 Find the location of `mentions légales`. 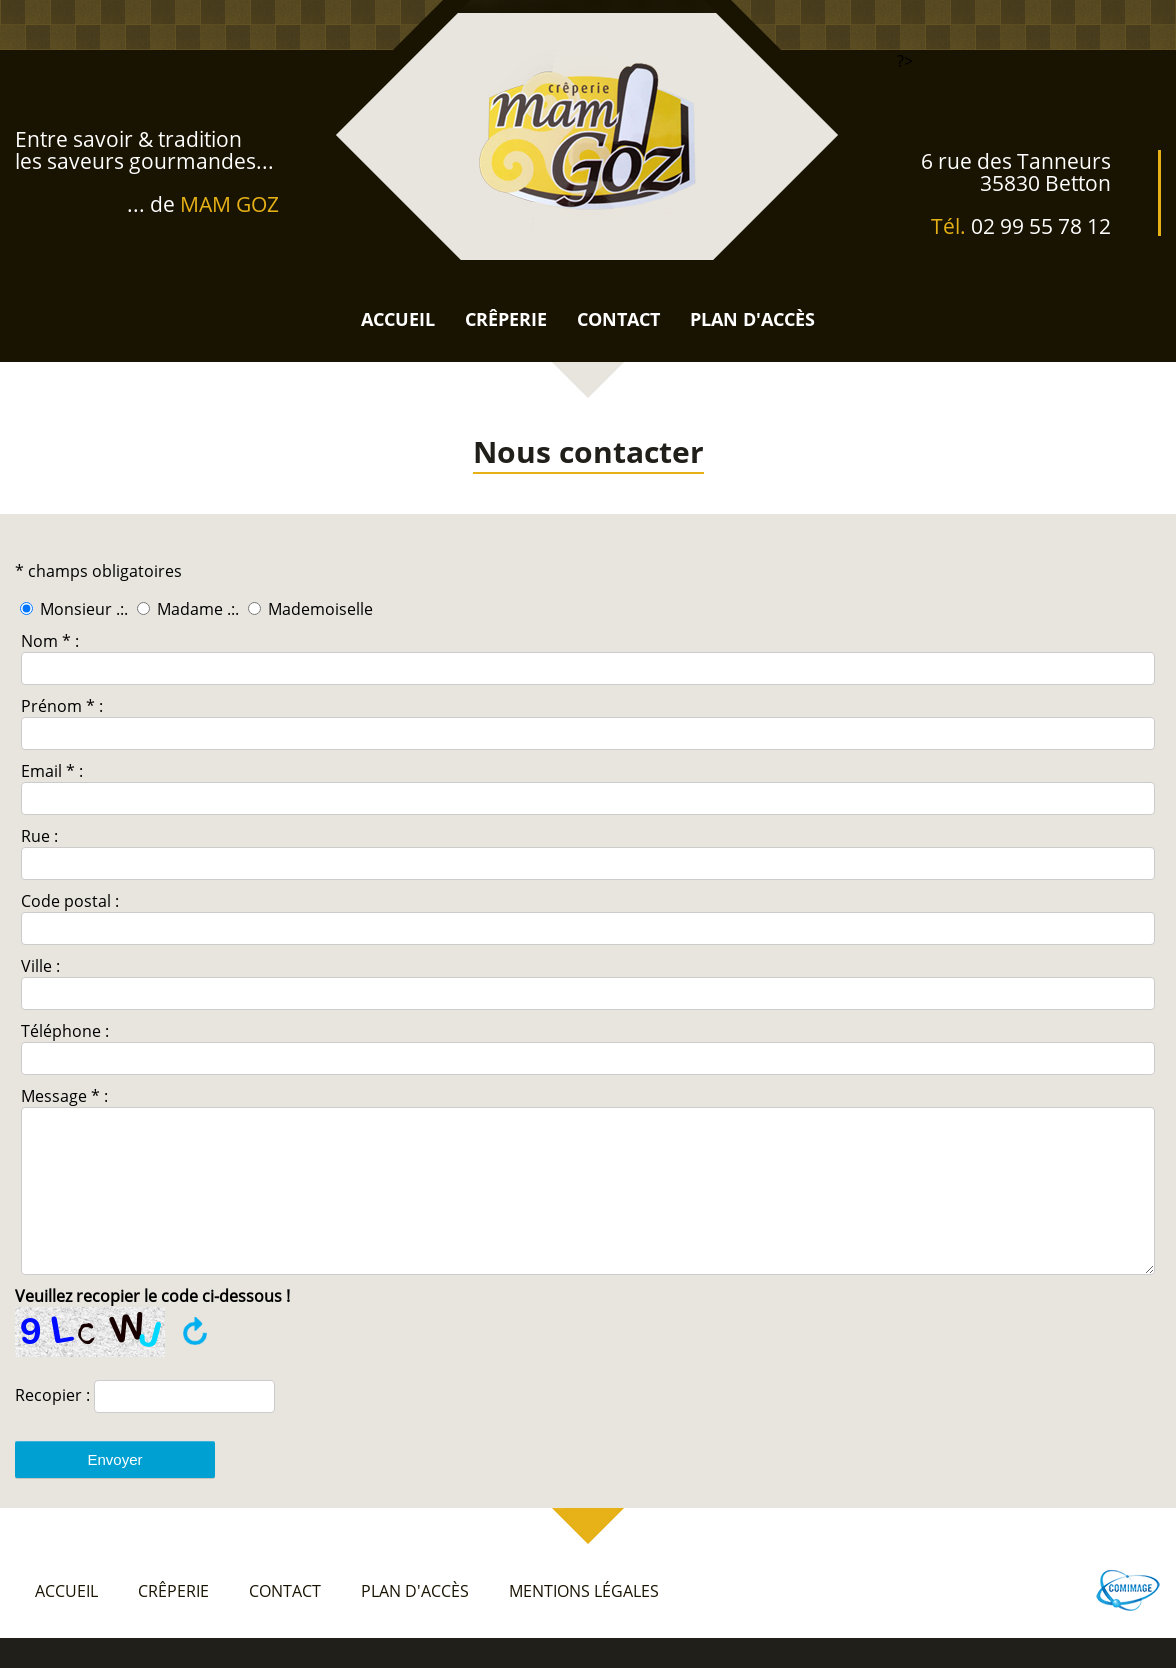

mentions légales is located at coordinates (584, 1621).